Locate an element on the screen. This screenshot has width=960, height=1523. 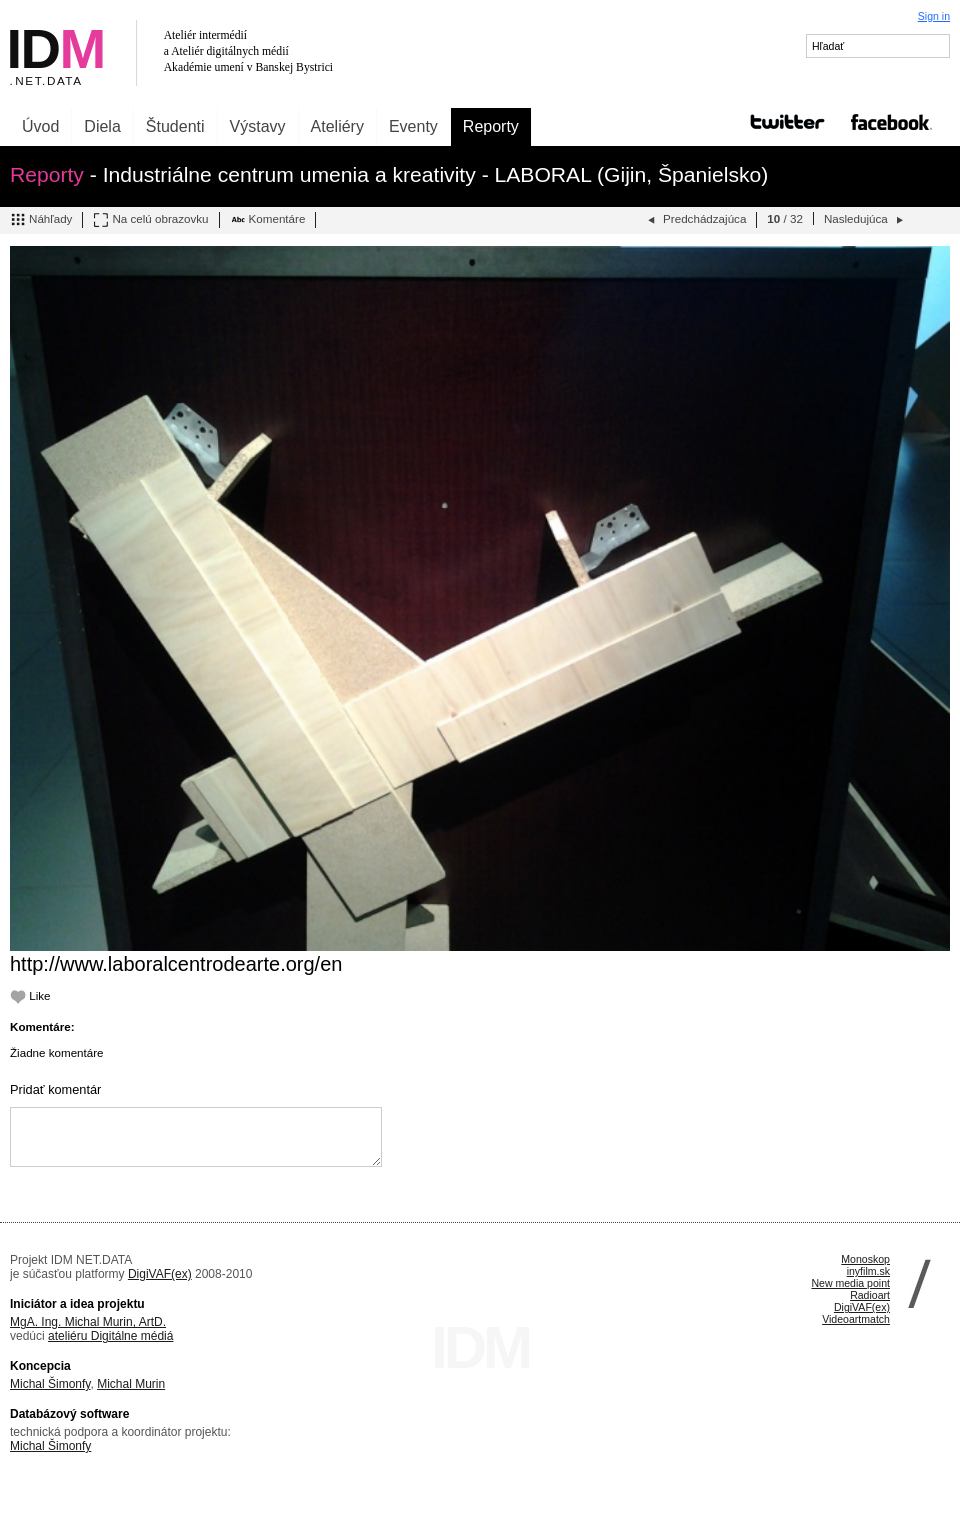
New media point is located at coordinates (850, 1283).